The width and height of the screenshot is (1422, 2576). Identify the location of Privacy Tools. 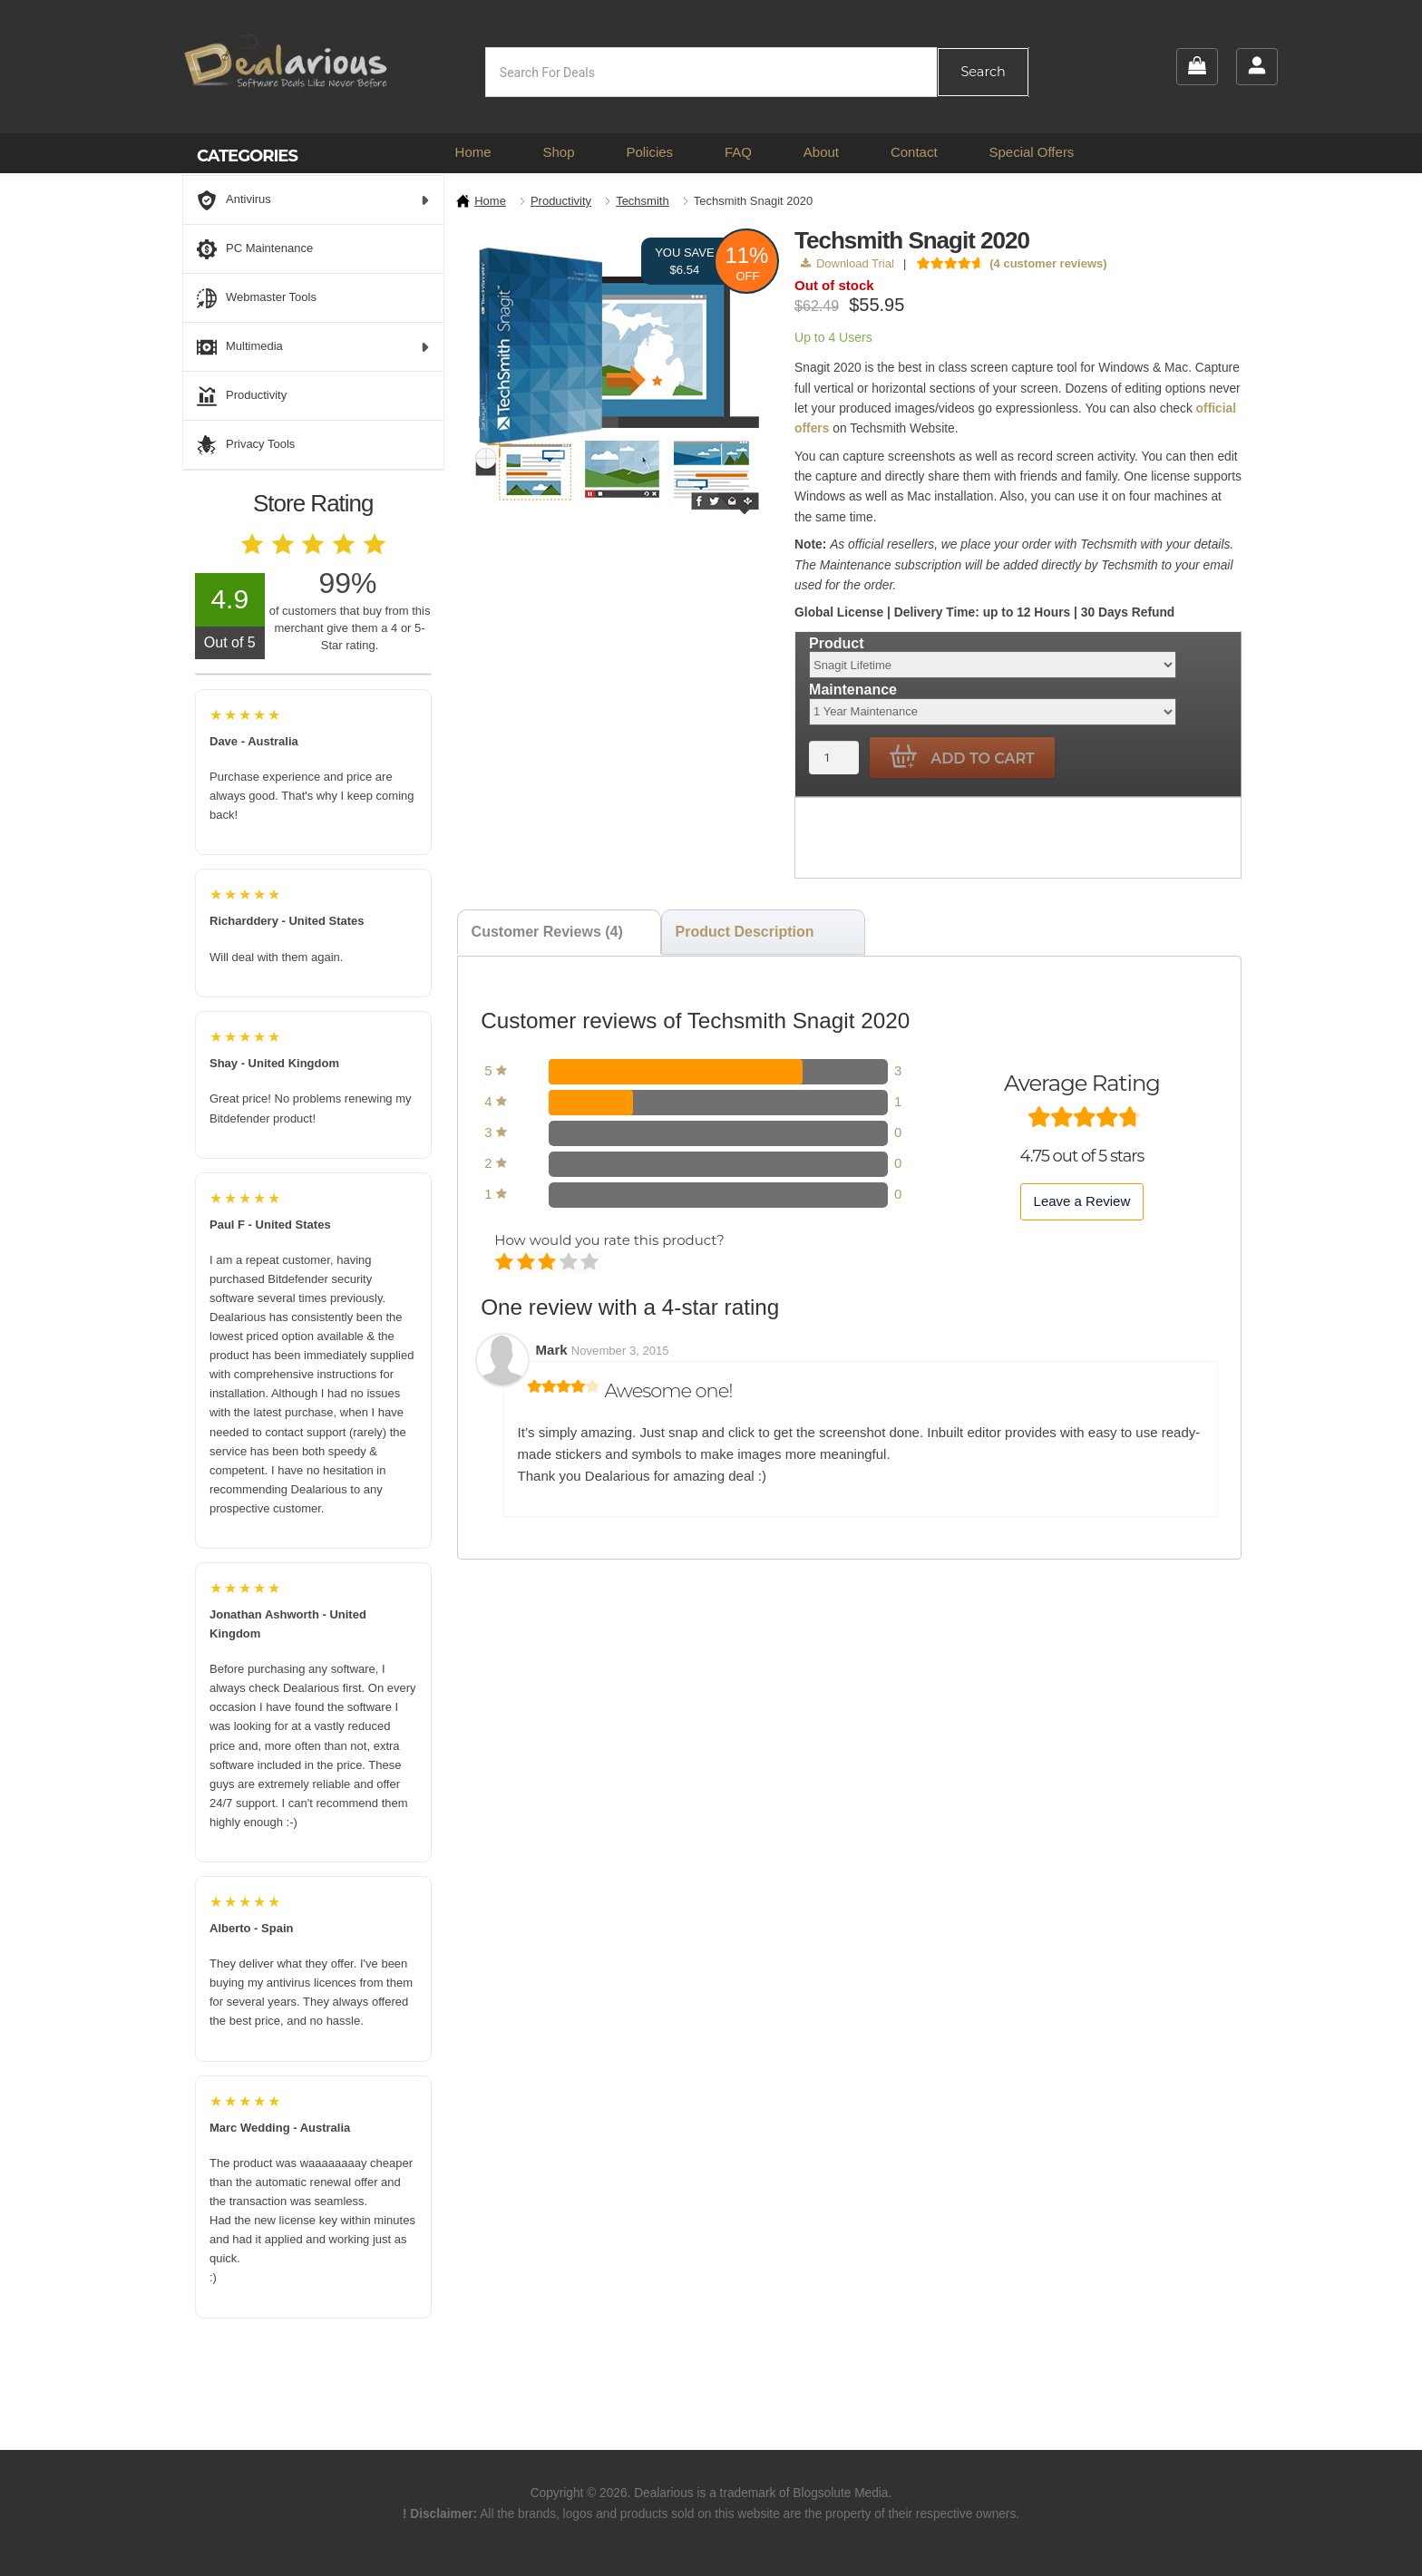
(246, 445).